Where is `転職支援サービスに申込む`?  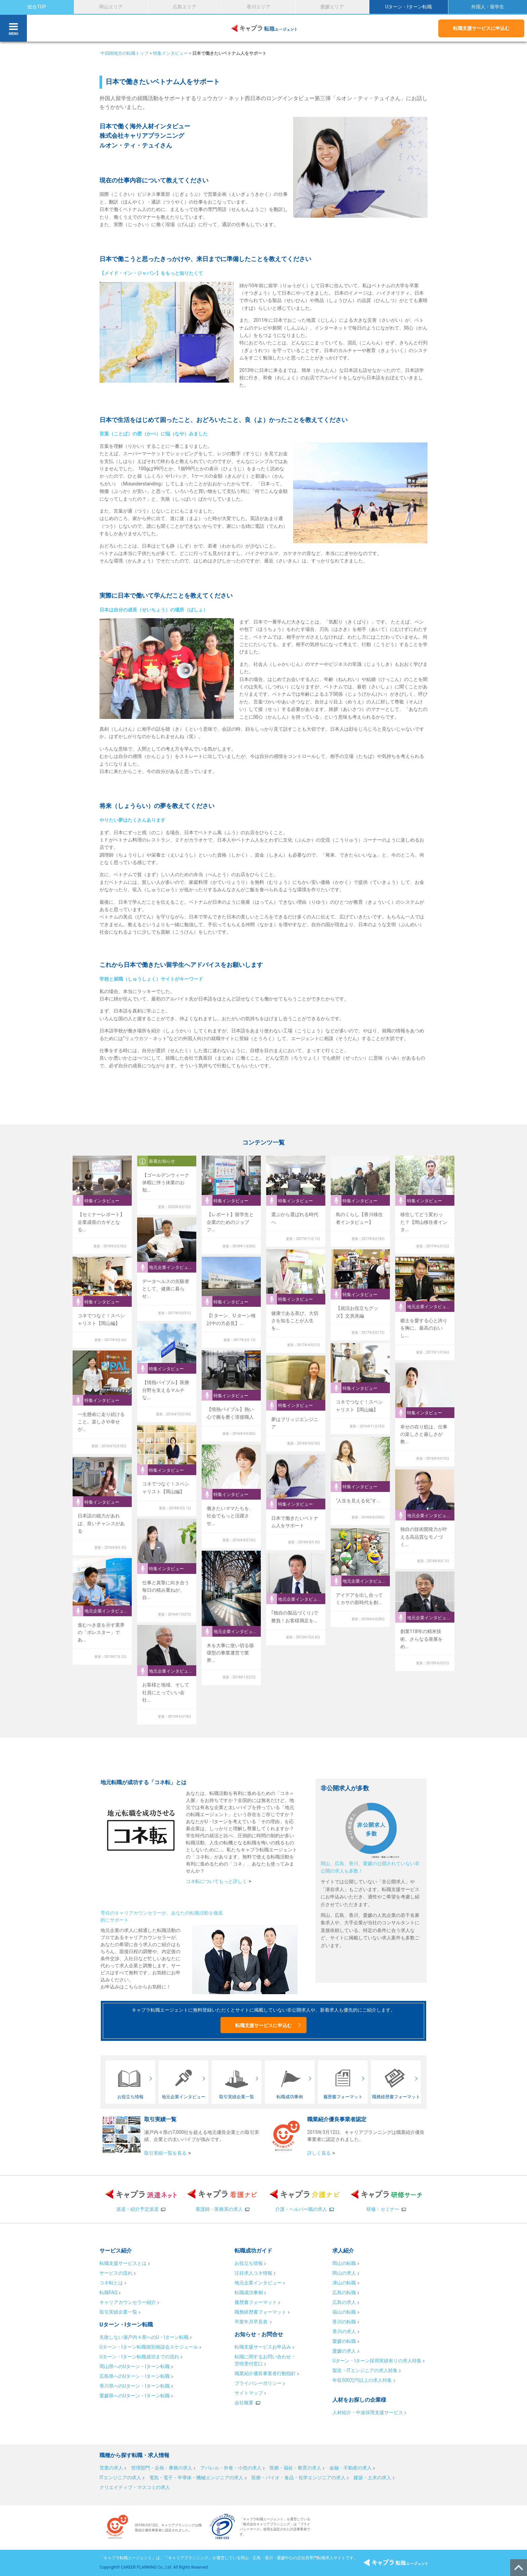 転職支援サービスに申込む is located at coordinates (481, 28).